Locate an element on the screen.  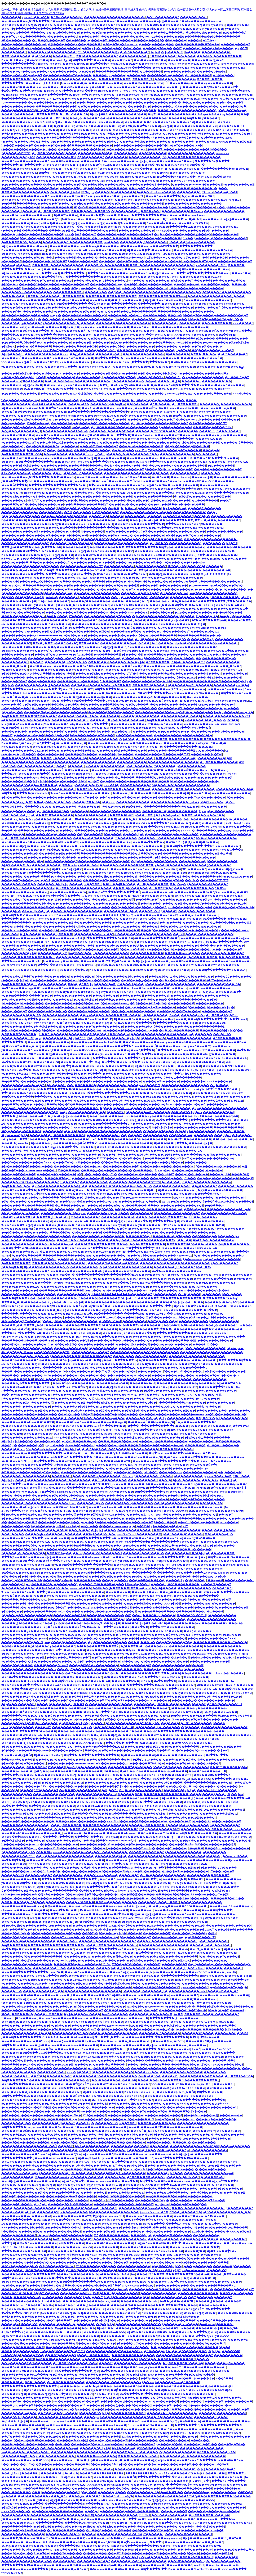
����һ������������Ƶ is located at coordinates (25, 161).